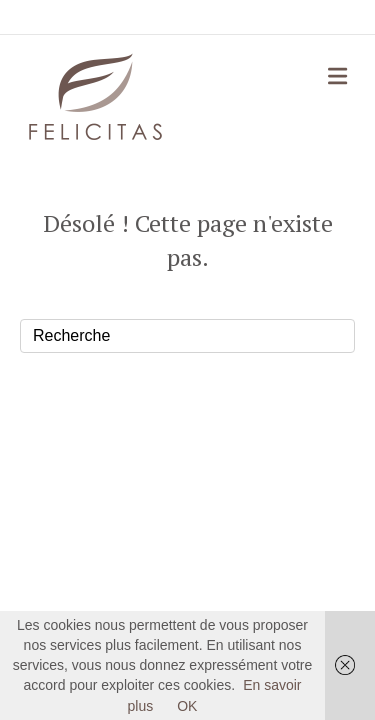  What do you see at coordinates (187, 336) in the screenshot?
I see `[Recherche]` at bounding box center [187, 336].